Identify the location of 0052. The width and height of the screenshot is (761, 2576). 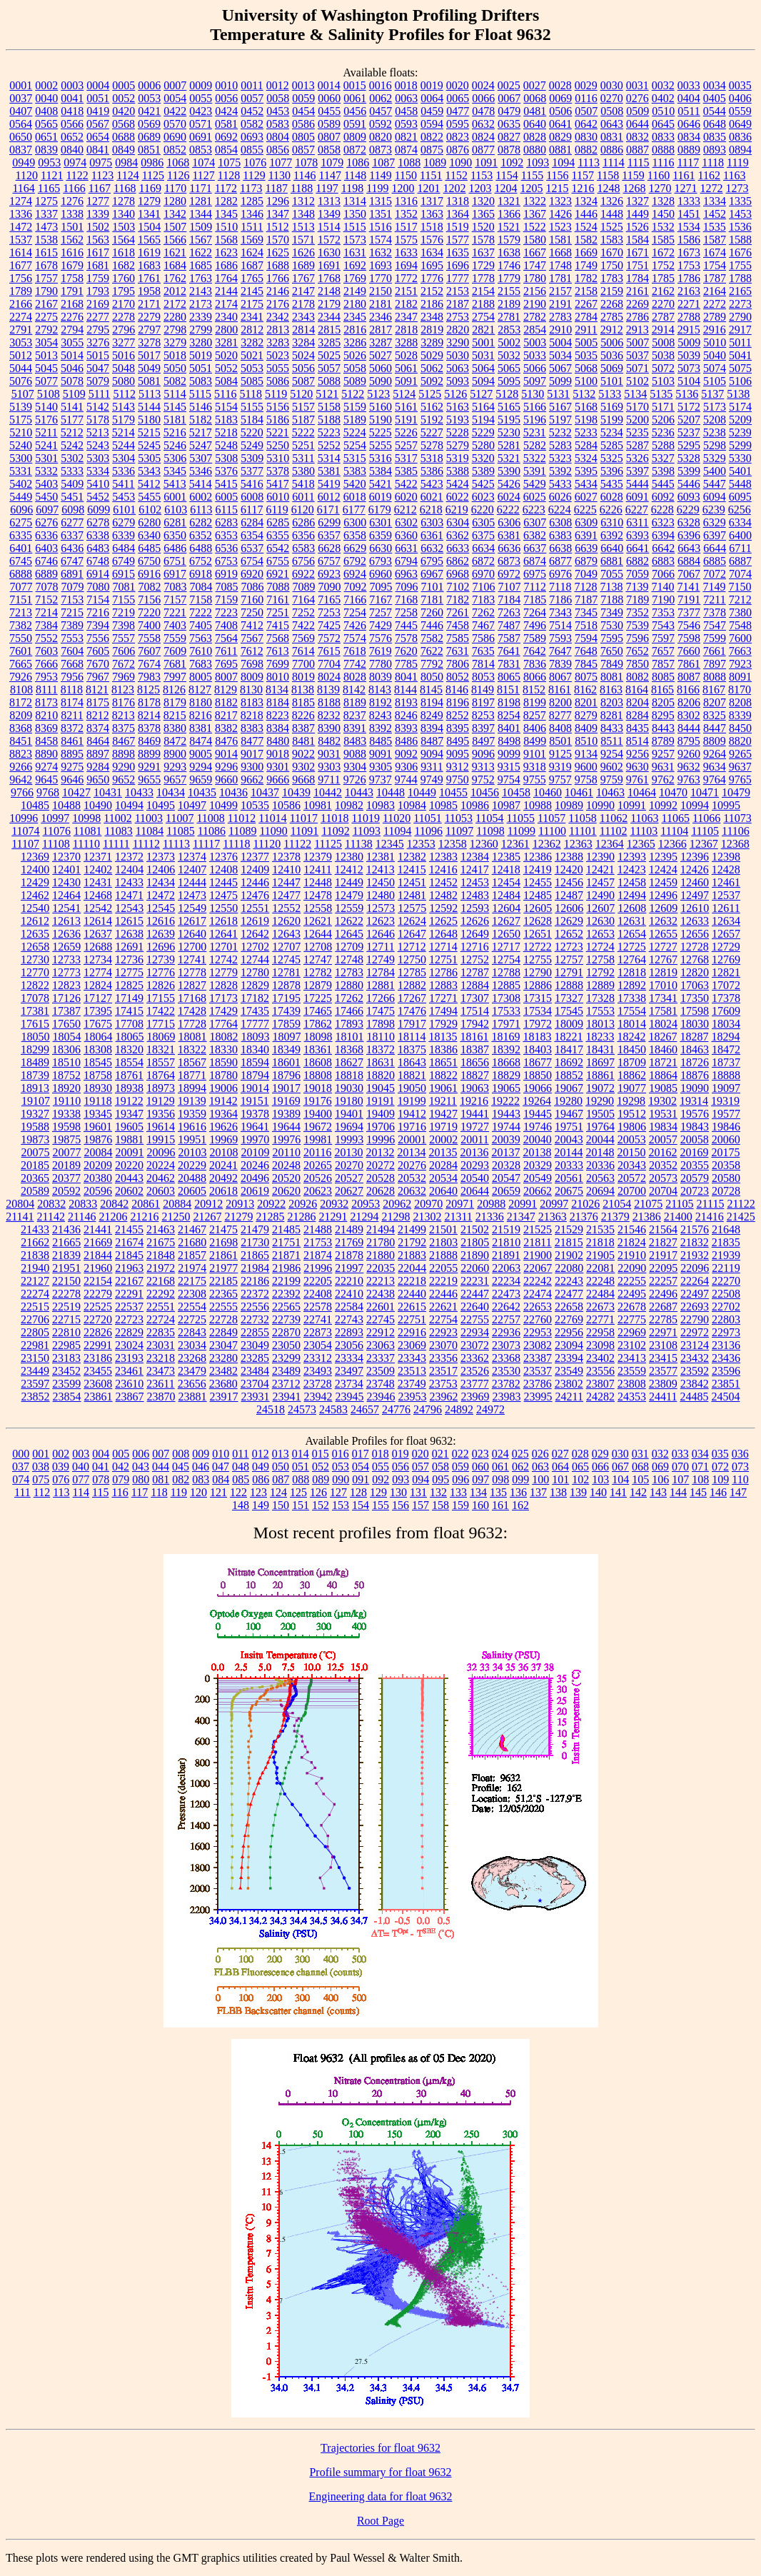
(123, 98).